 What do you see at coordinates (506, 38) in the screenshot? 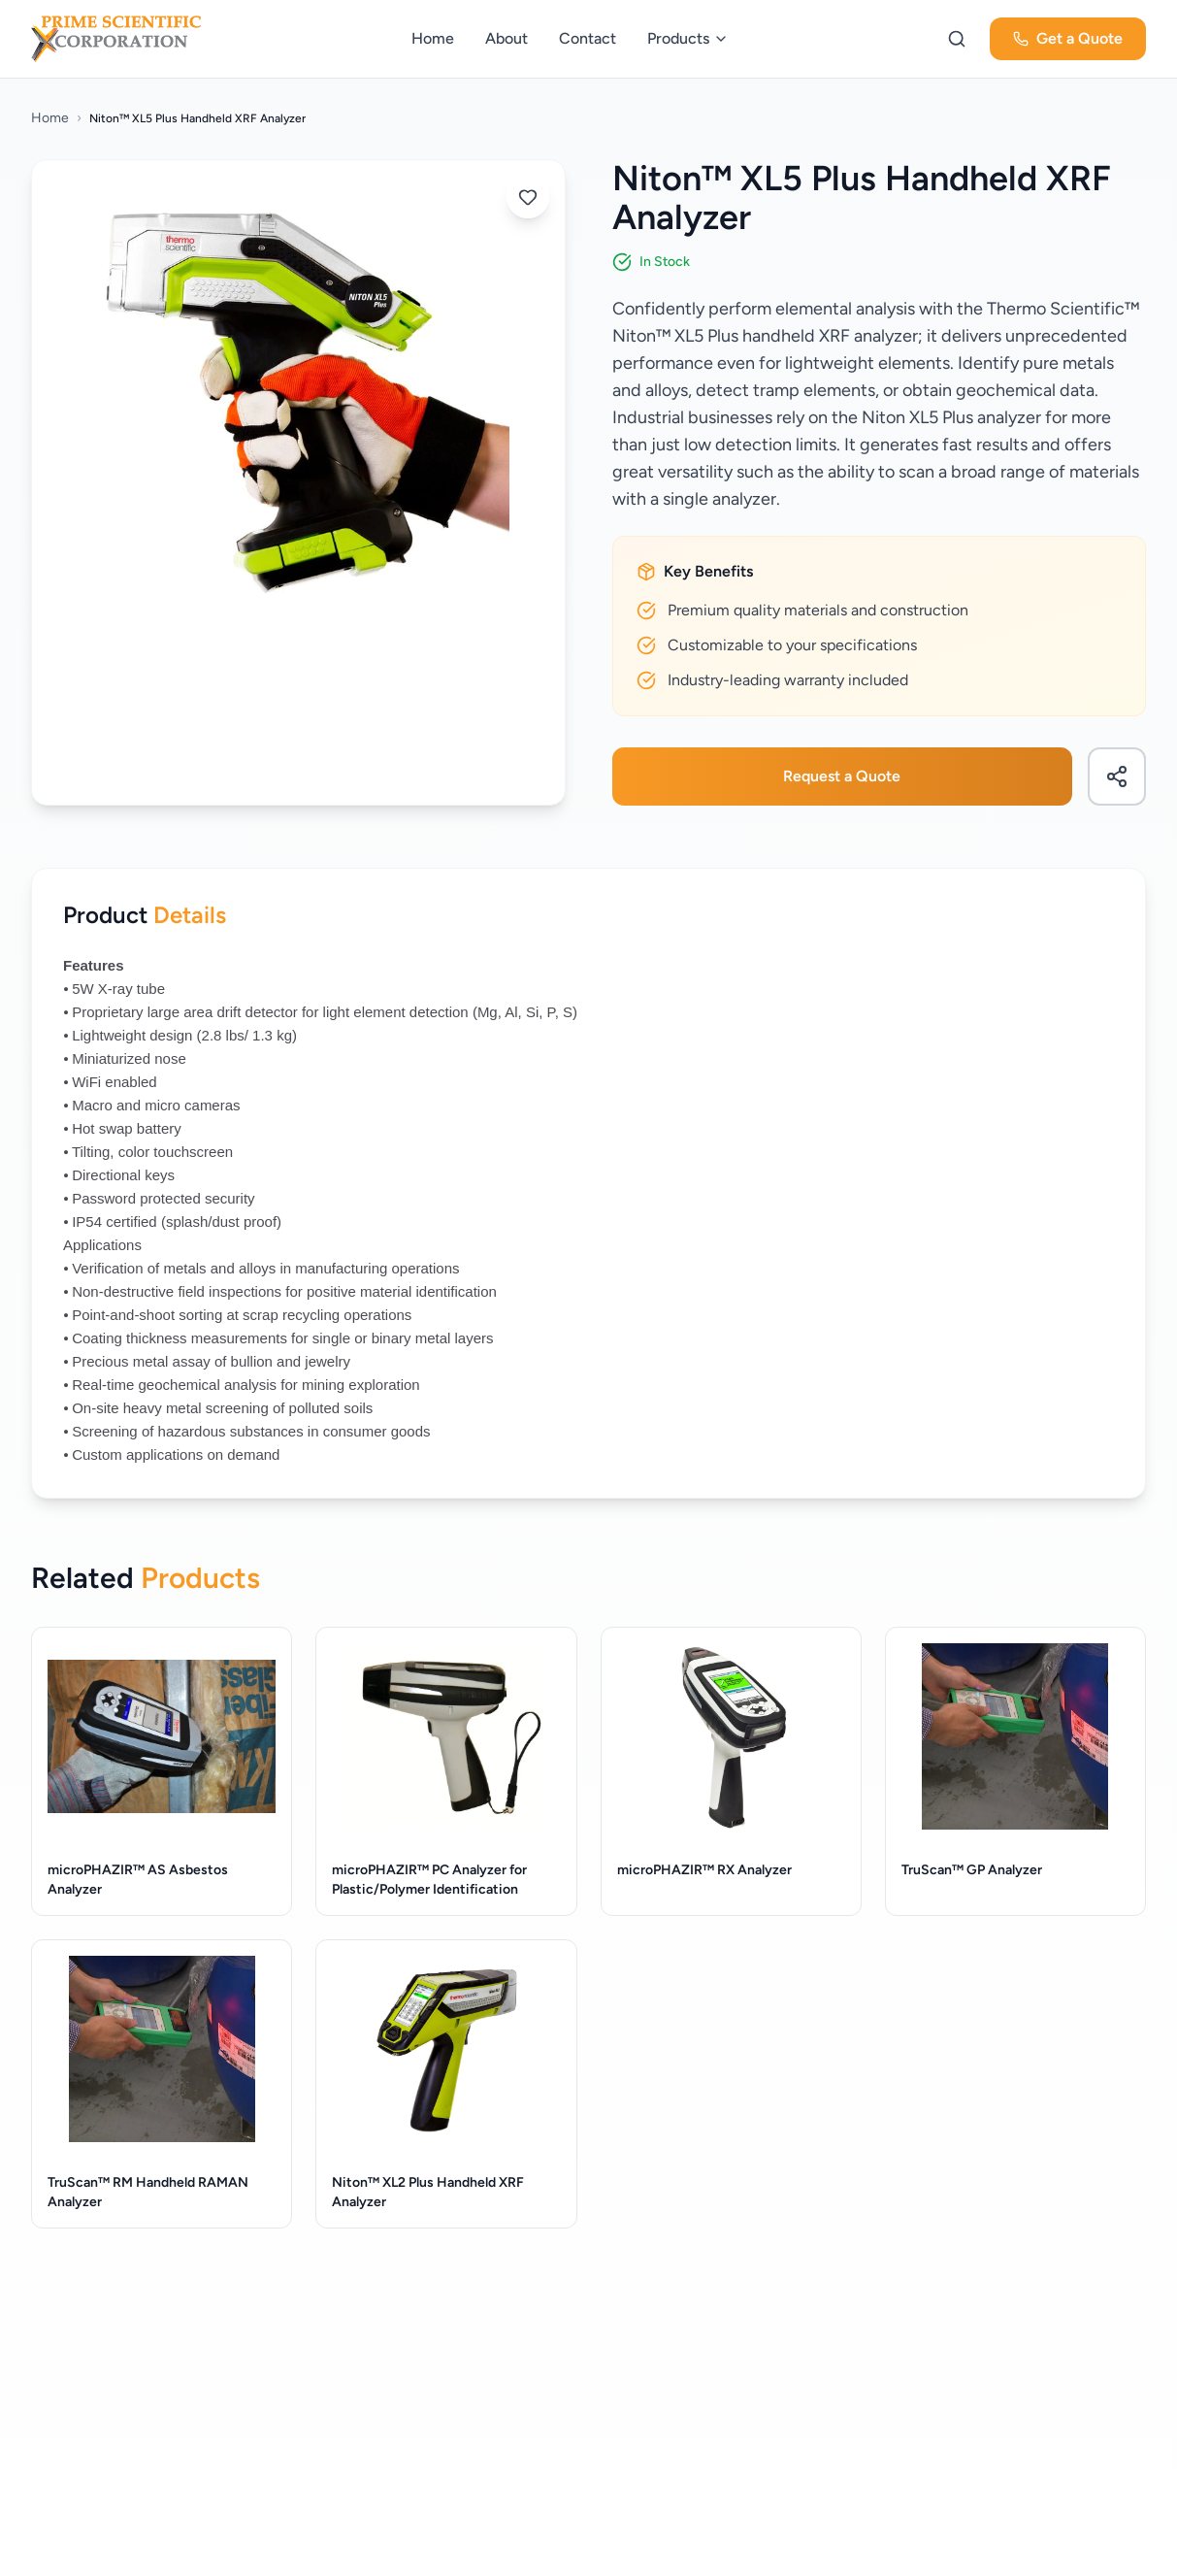
I see `About` at bounding box center [506, 38].